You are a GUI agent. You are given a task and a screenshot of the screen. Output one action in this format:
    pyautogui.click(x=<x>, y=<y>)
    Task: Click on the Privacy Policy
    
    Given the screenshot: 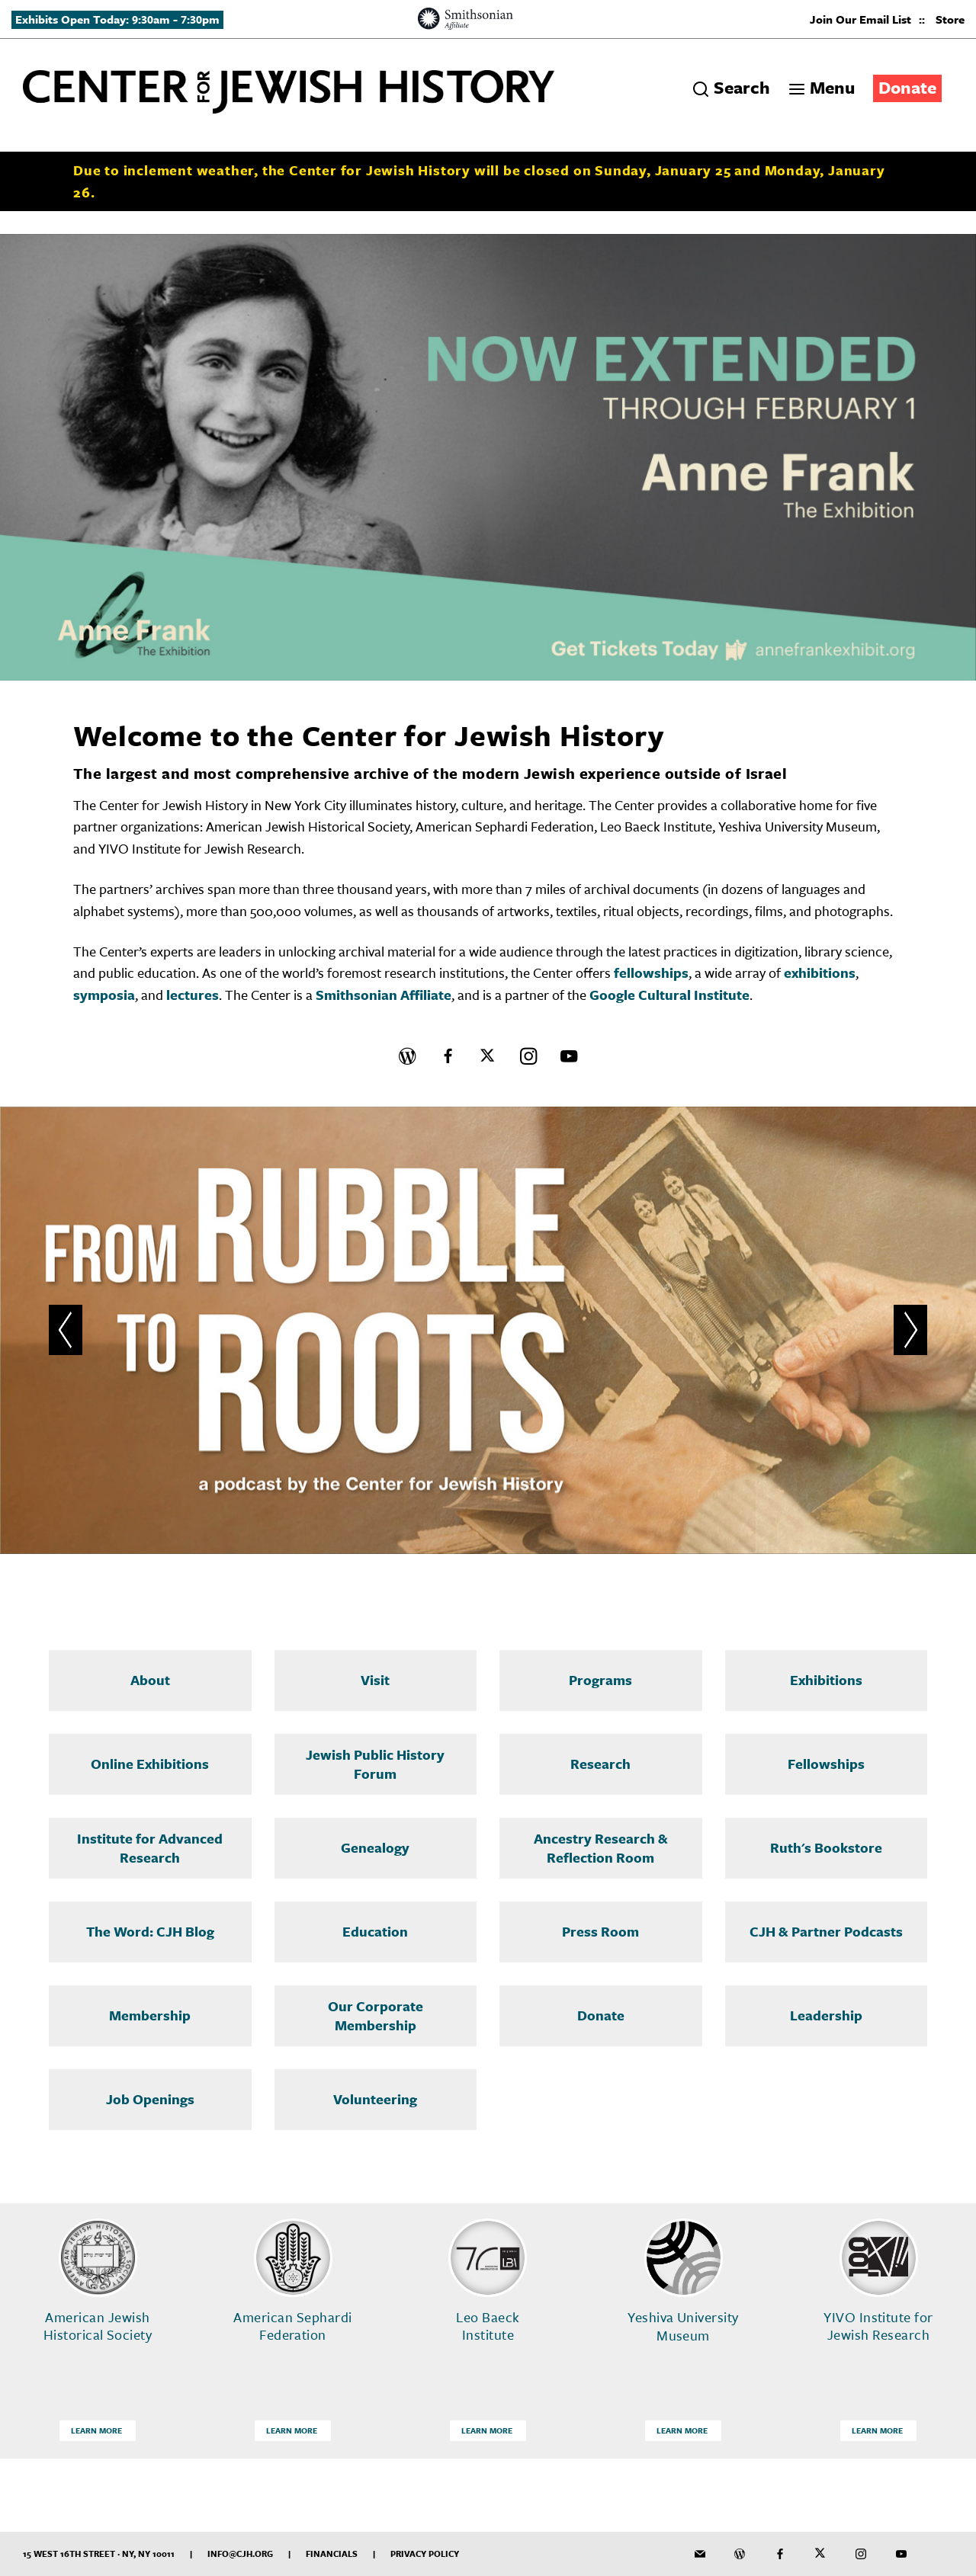 What is the action you would take?
    pyautogui.click(x=424, y=2553)
    